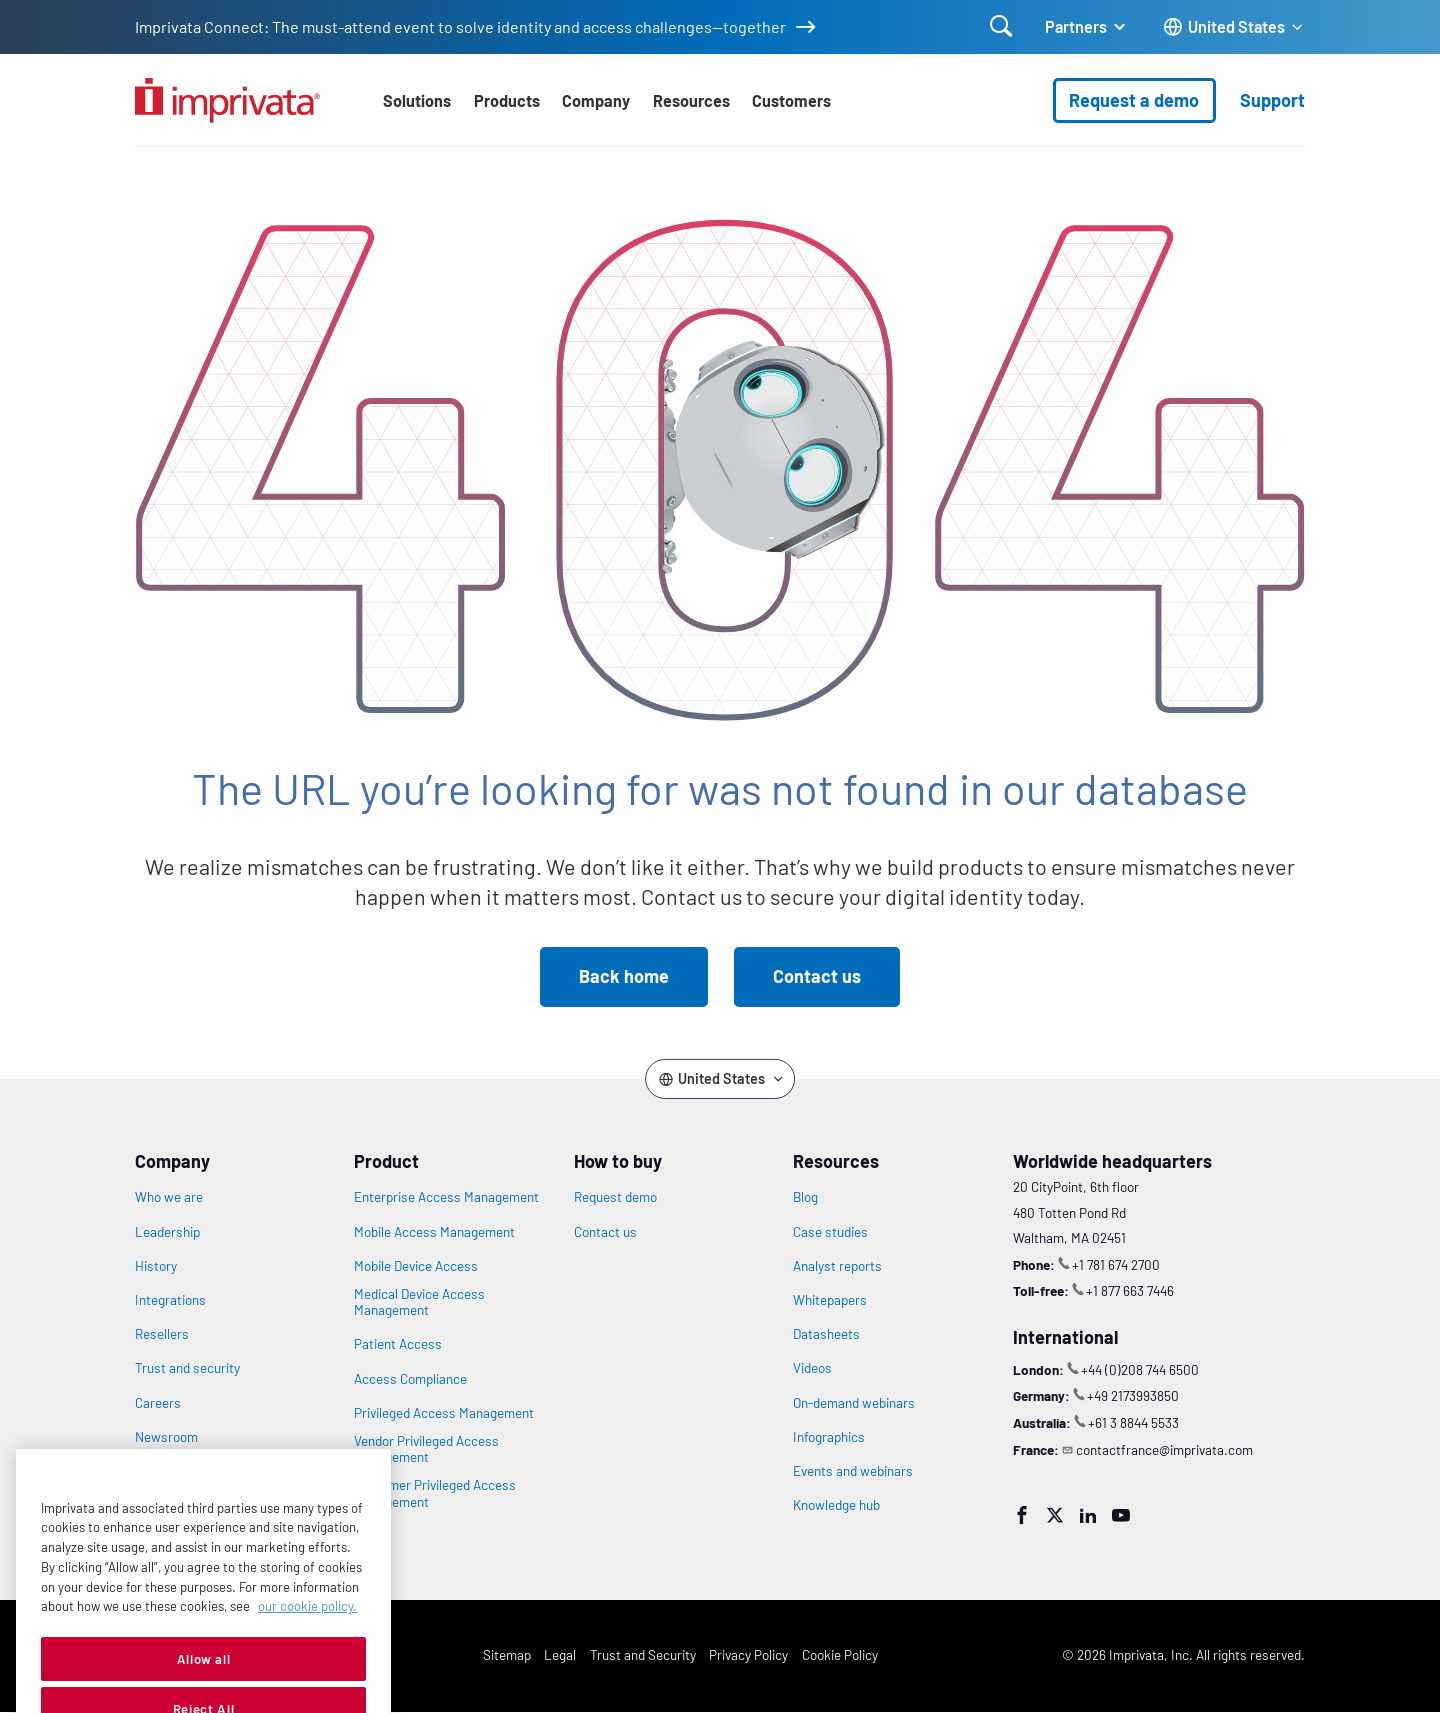  What do you see at coordinates (748, 1654) in the screenshot?
I see `Privacy Policy` at bounding box center [748, 1654].